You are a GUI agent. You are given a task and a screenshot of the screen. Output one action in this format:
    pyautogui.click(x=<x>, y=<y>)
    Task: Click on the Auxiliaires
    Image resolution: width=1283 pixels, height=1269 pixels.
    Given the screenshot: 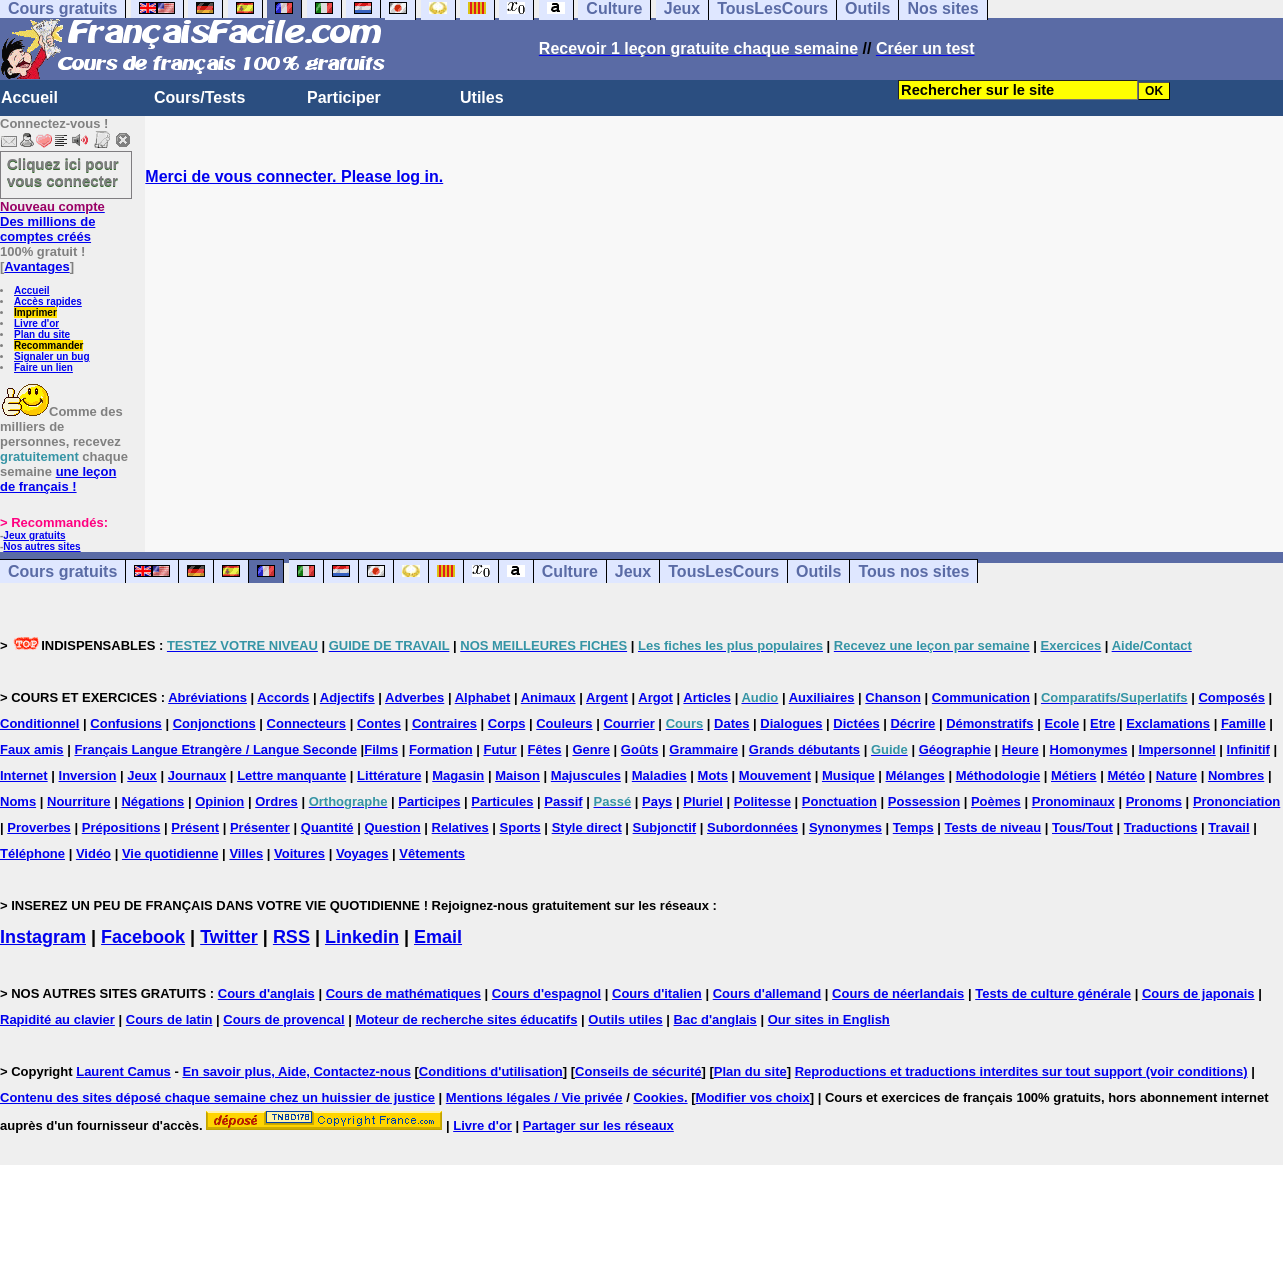 What is the action you would take?
    pyautogui.click(x=822, y=697)
    